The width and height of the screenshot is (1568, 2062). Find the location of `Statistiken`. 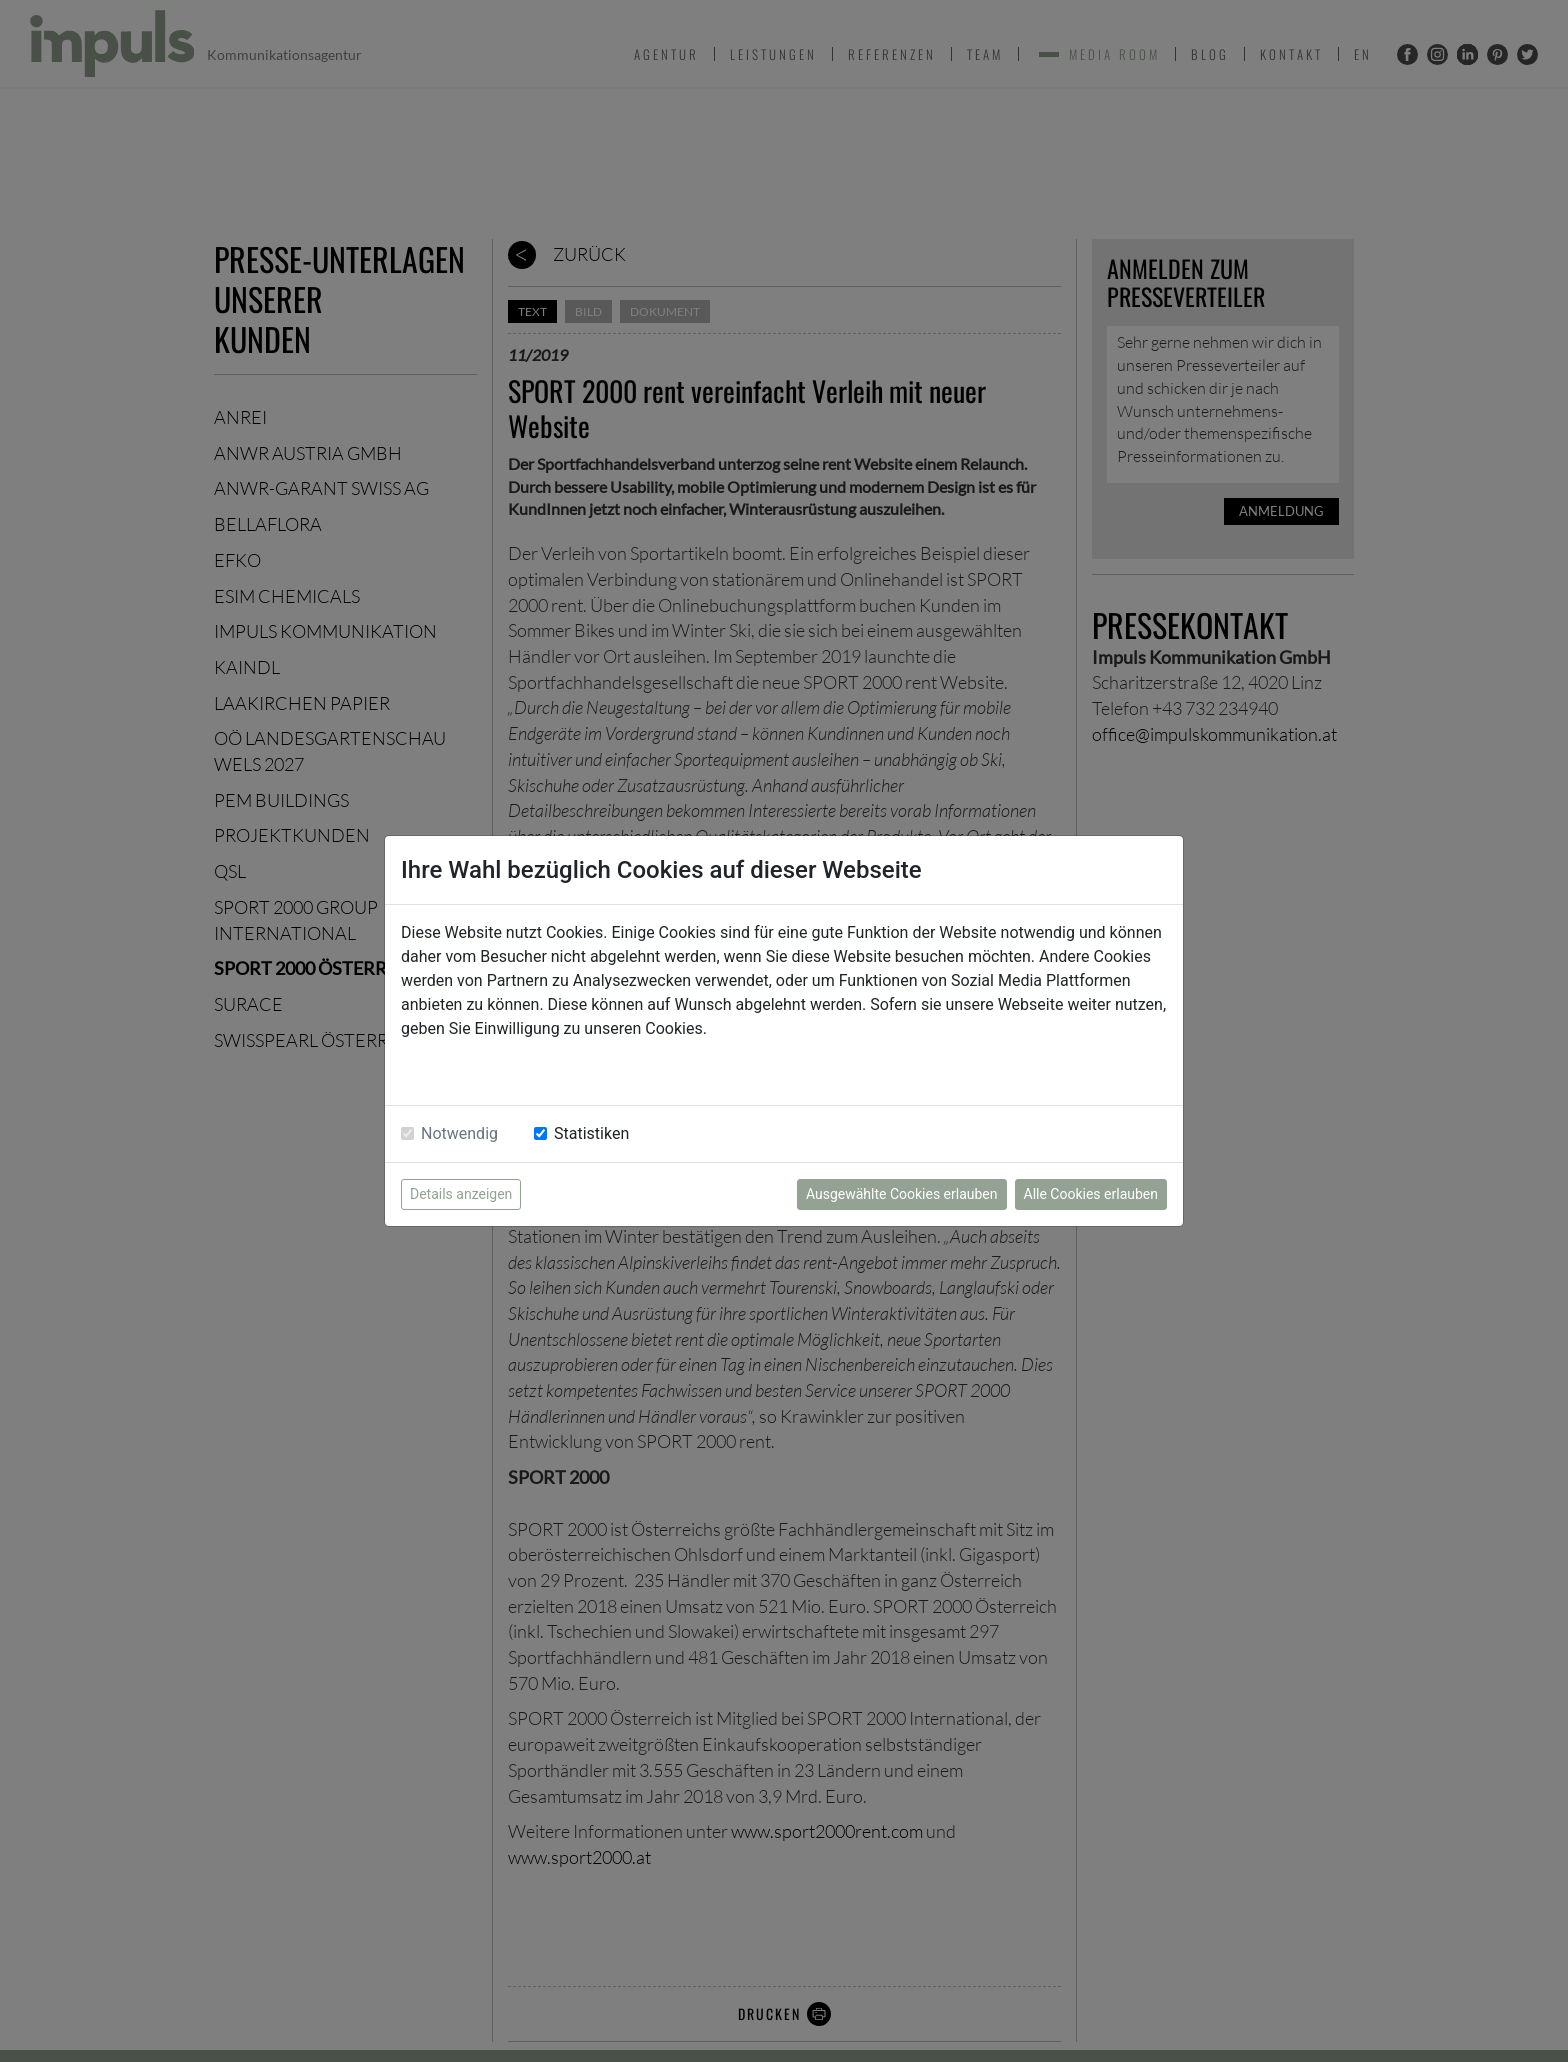

Statistiken is located at coordinates (591, 1133).